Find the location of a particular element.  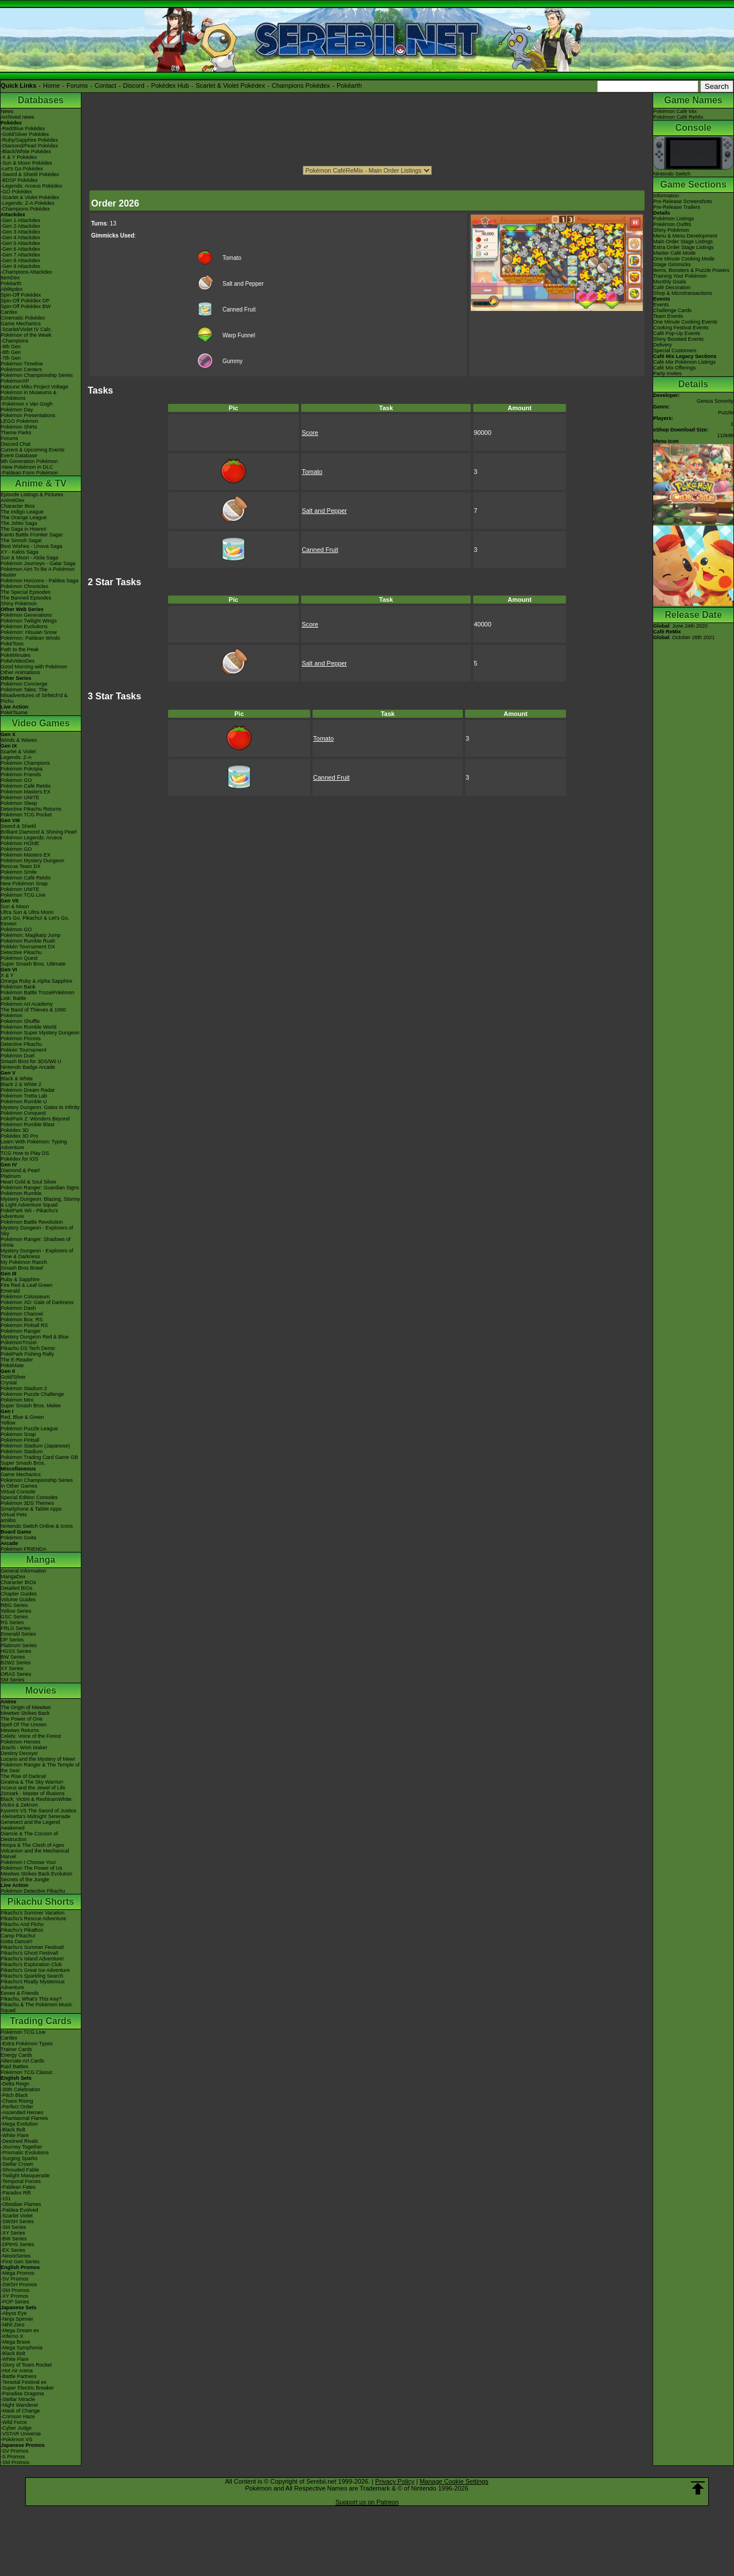

Pikachu DS Tech Demo is located at coordinates (28, 1348).